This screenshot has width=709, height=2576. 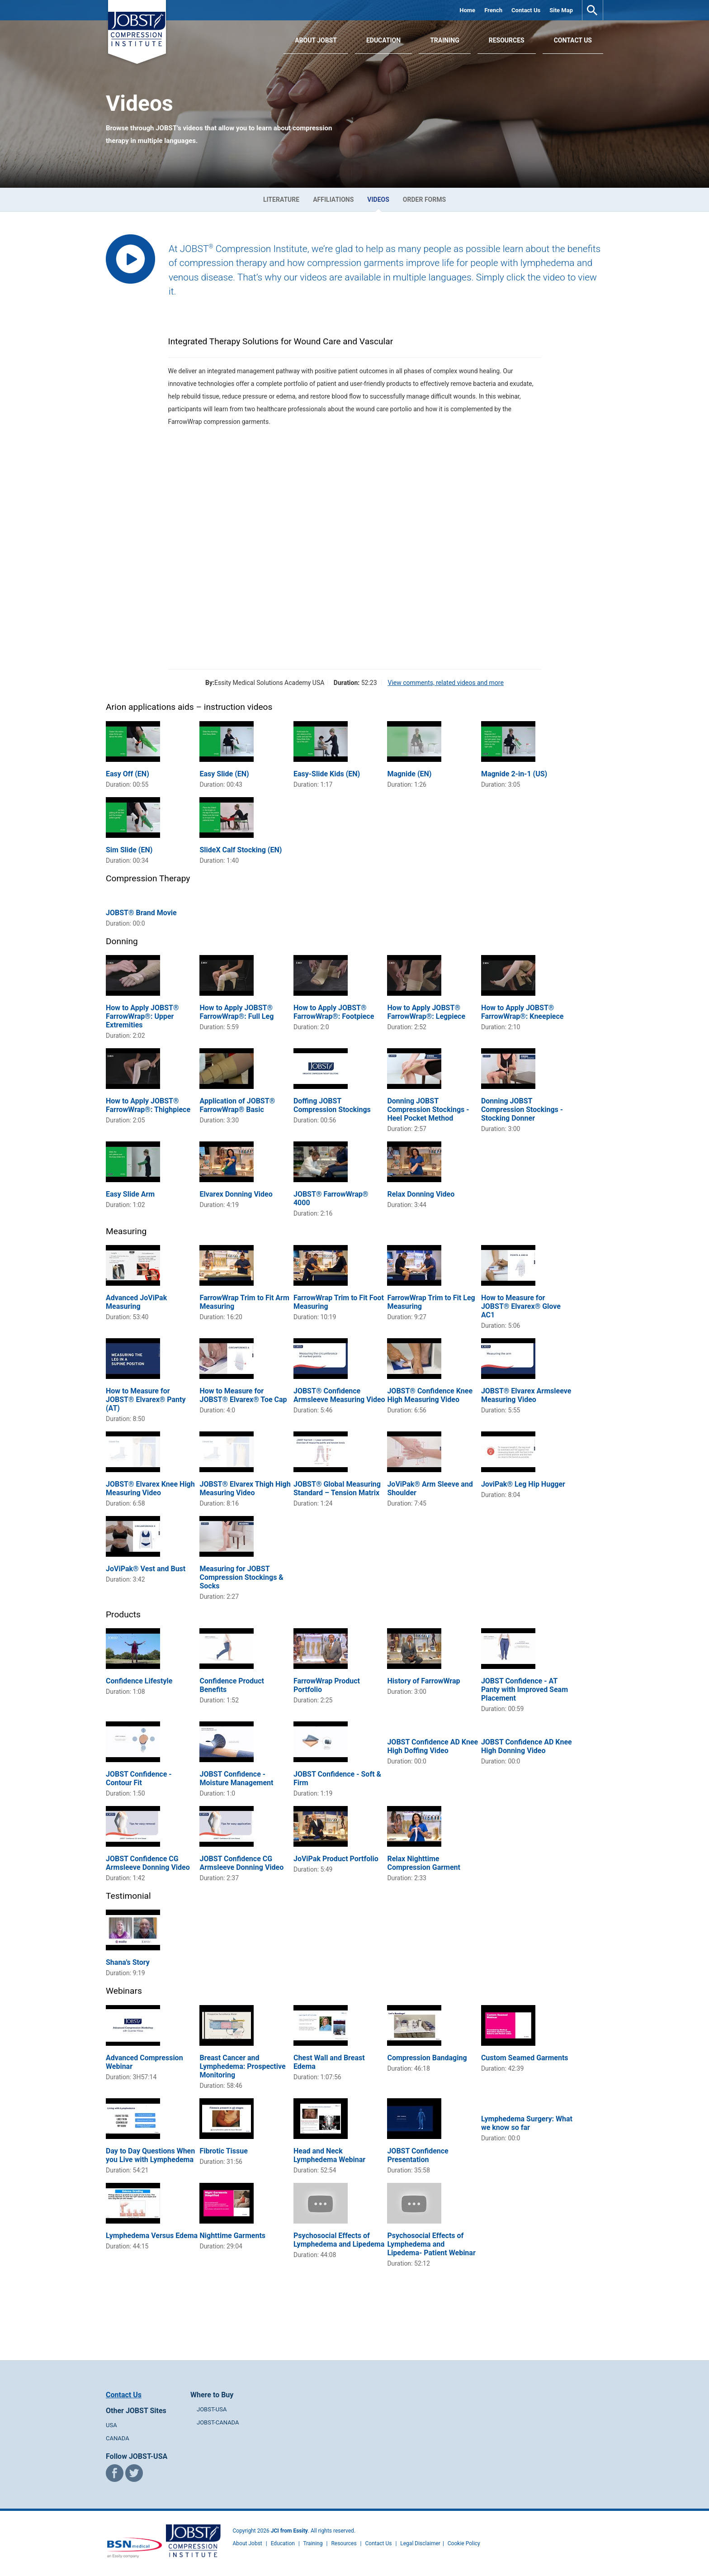 I want to click on About Jobst, so click(x=247, y=2543).